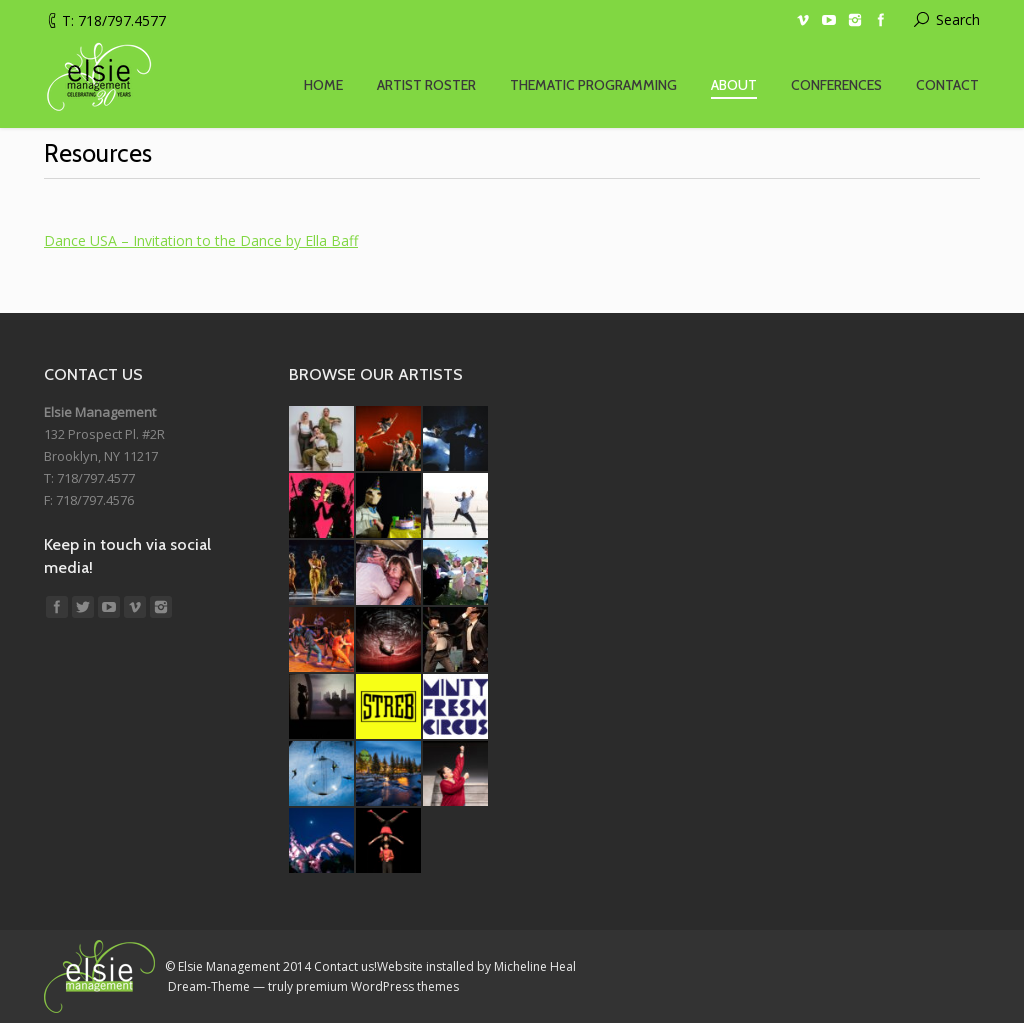 Image resolution: width=1024 pixels, height=1023 pixels. What do you see at coordinates (345, 966) in the screenshot?
I see `Contact us!` at bounding box center [345, 966].